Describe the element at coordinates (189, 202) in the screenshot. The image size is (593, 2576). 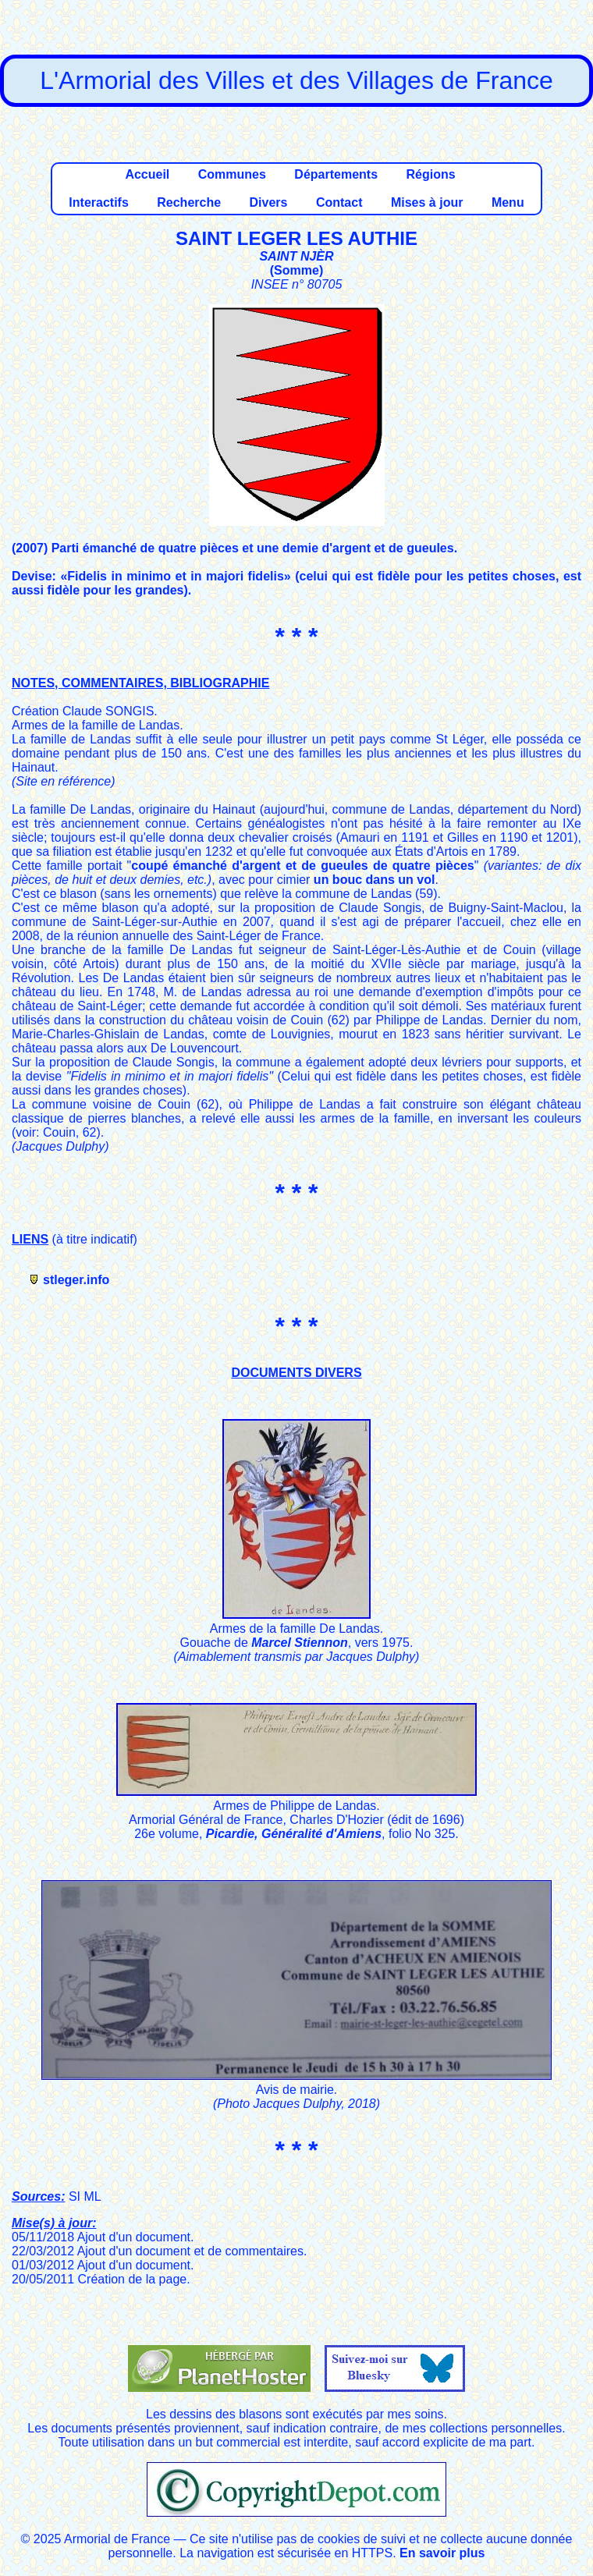
I see `Recherche` at that location.